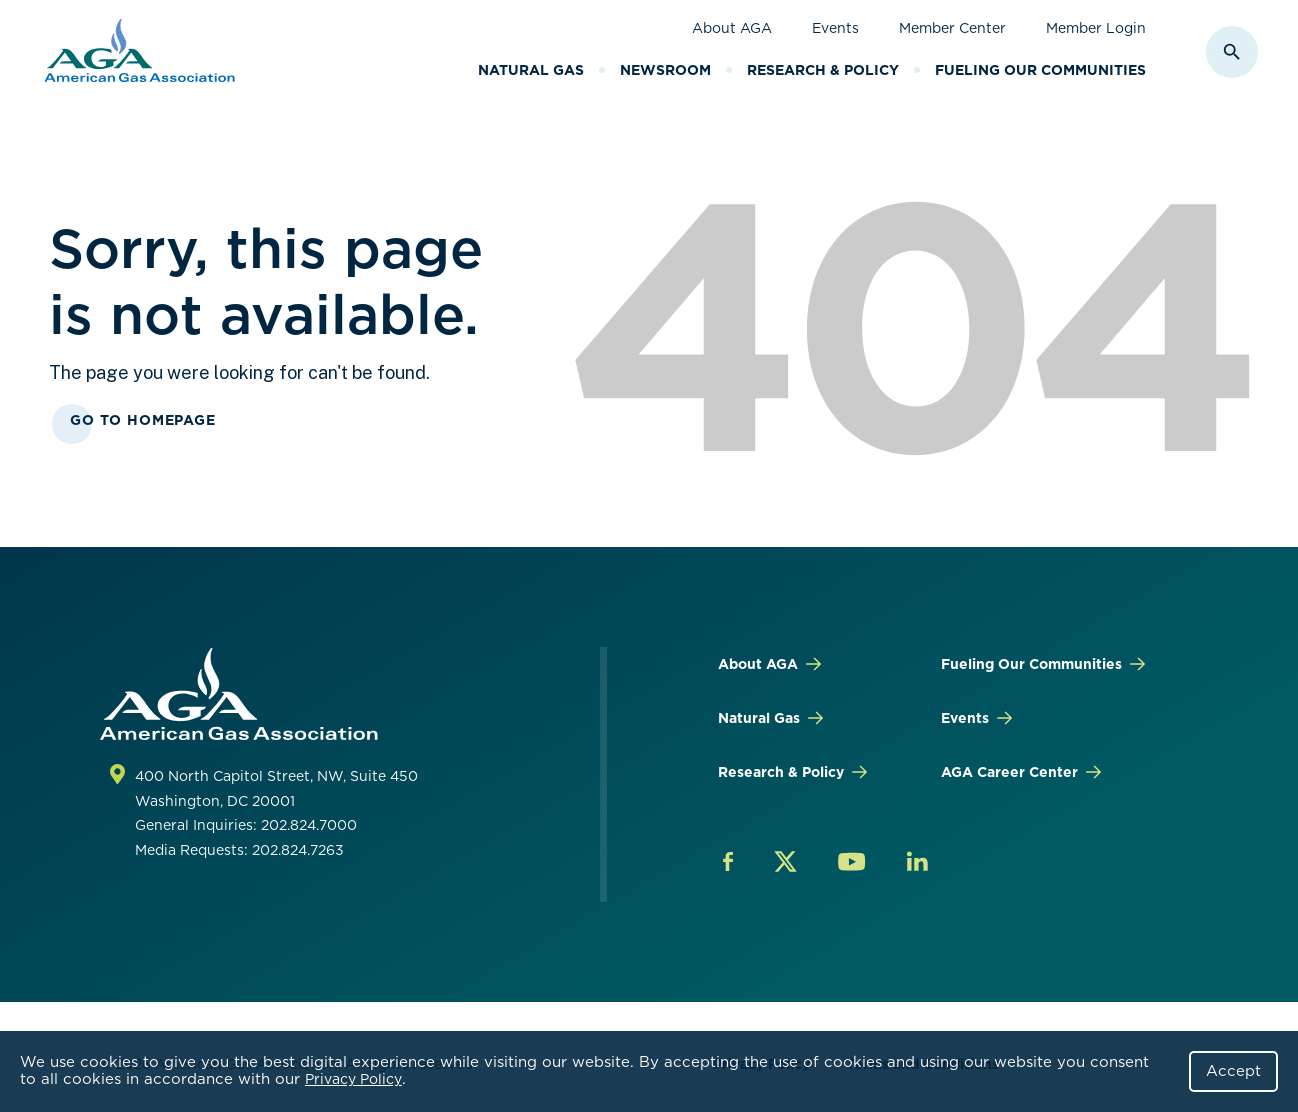 This screenshot has width=1298, height=1112. Describe the element at coordinates (1040, 70) in the screenshot. I see `Fueling Our Communities` at that location.